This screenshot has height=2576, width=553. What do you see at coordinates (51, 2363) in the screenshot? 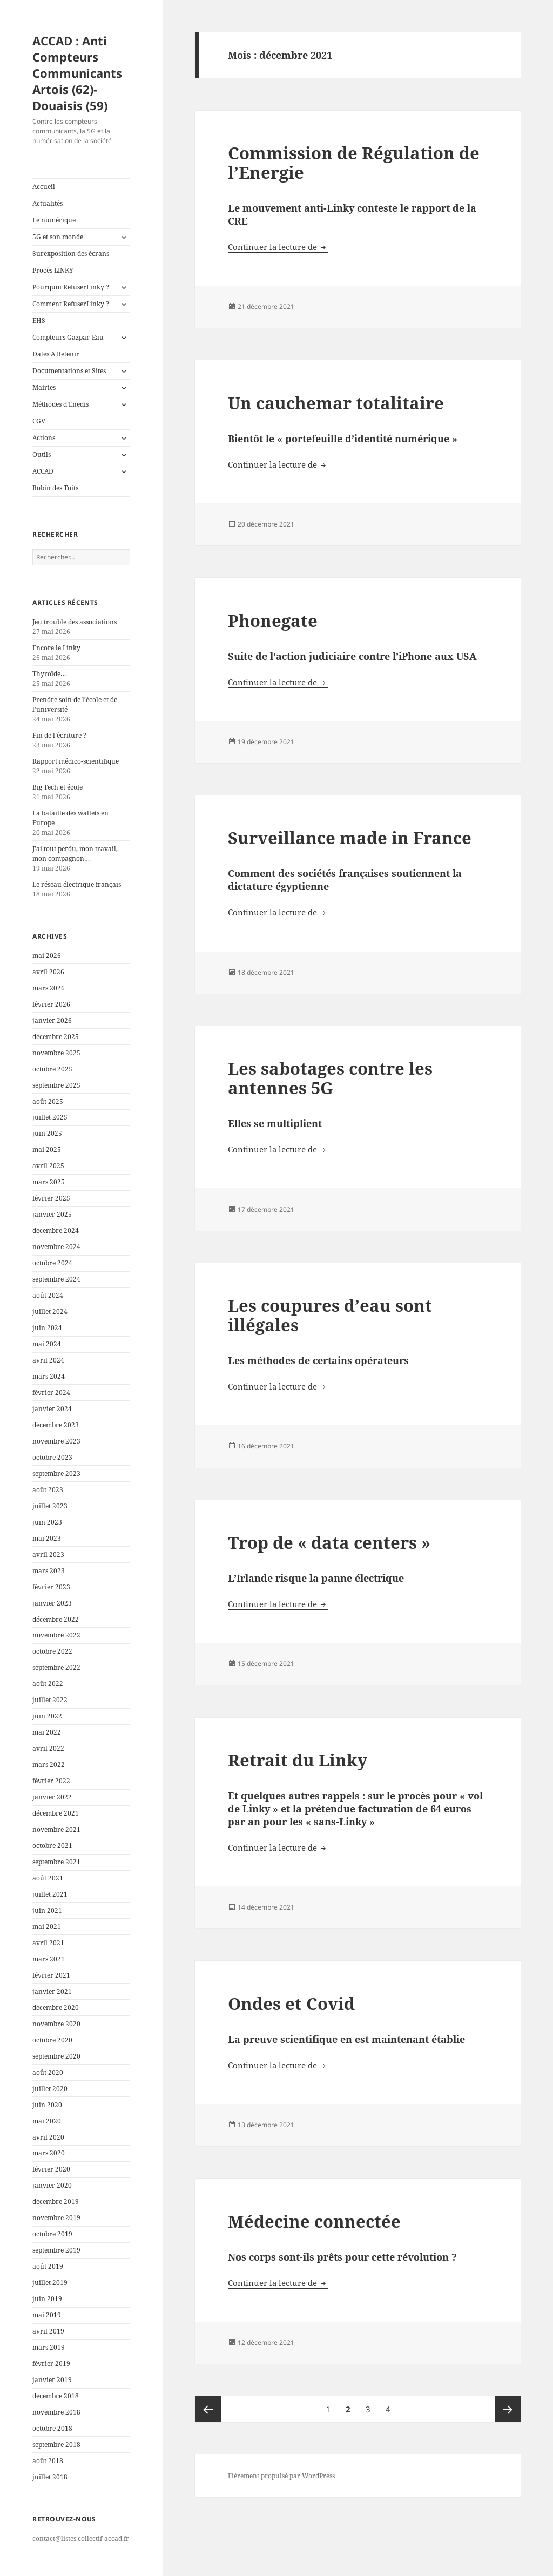
I see `février 2019` at bounding box center [51, 2363].